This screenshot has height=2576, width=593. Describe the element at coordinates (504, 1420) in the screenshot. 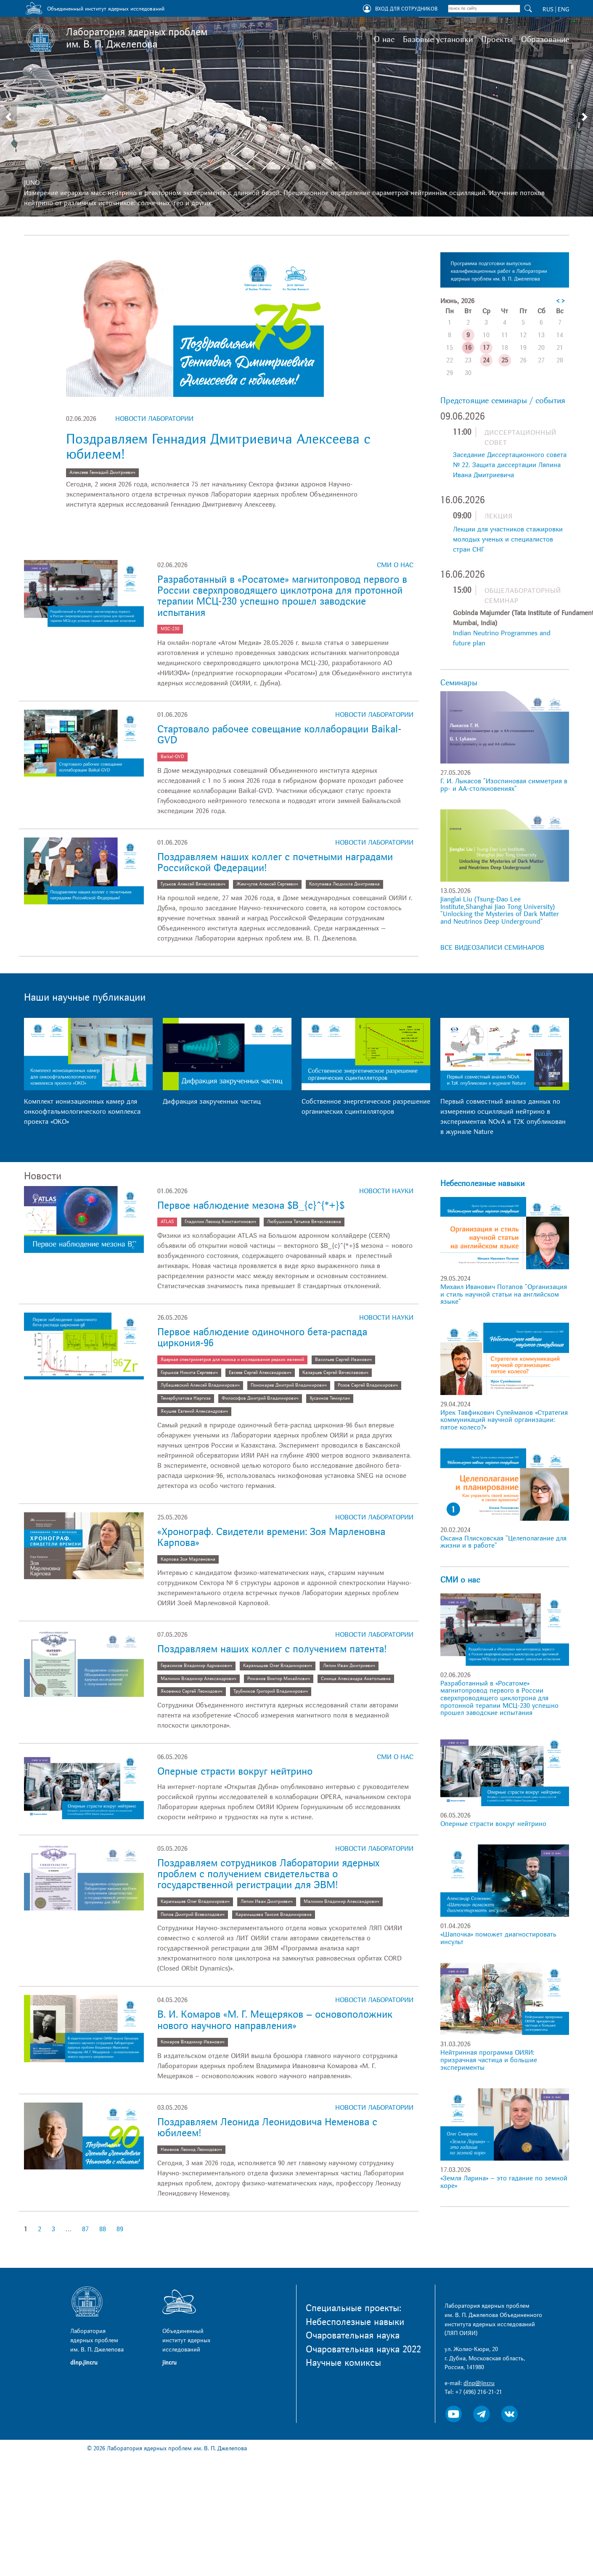

I see `Ирек Тавфикович Сулейманов «Стратегия коммуникаций научной организации: пятое колесо?»` at that location.